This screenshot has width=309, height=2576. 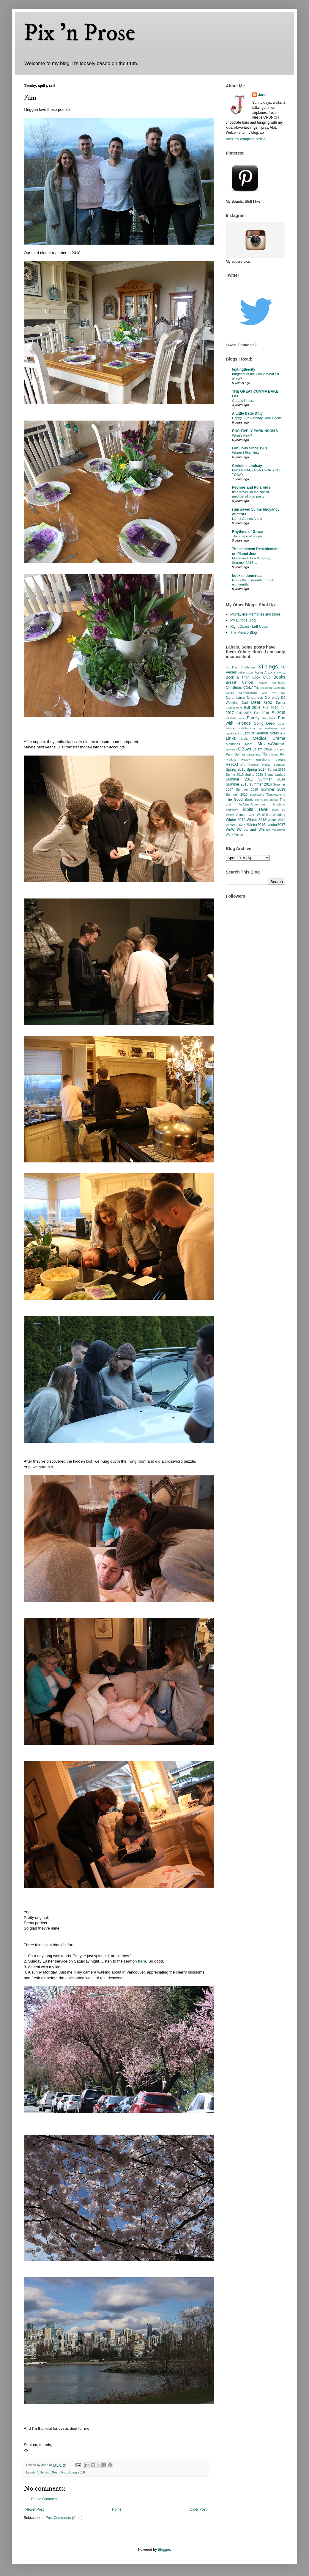 What do you see at coordinates (275, 794) in the screenshot?
I see `Thanksgiving` at bounding box center [275, 794].